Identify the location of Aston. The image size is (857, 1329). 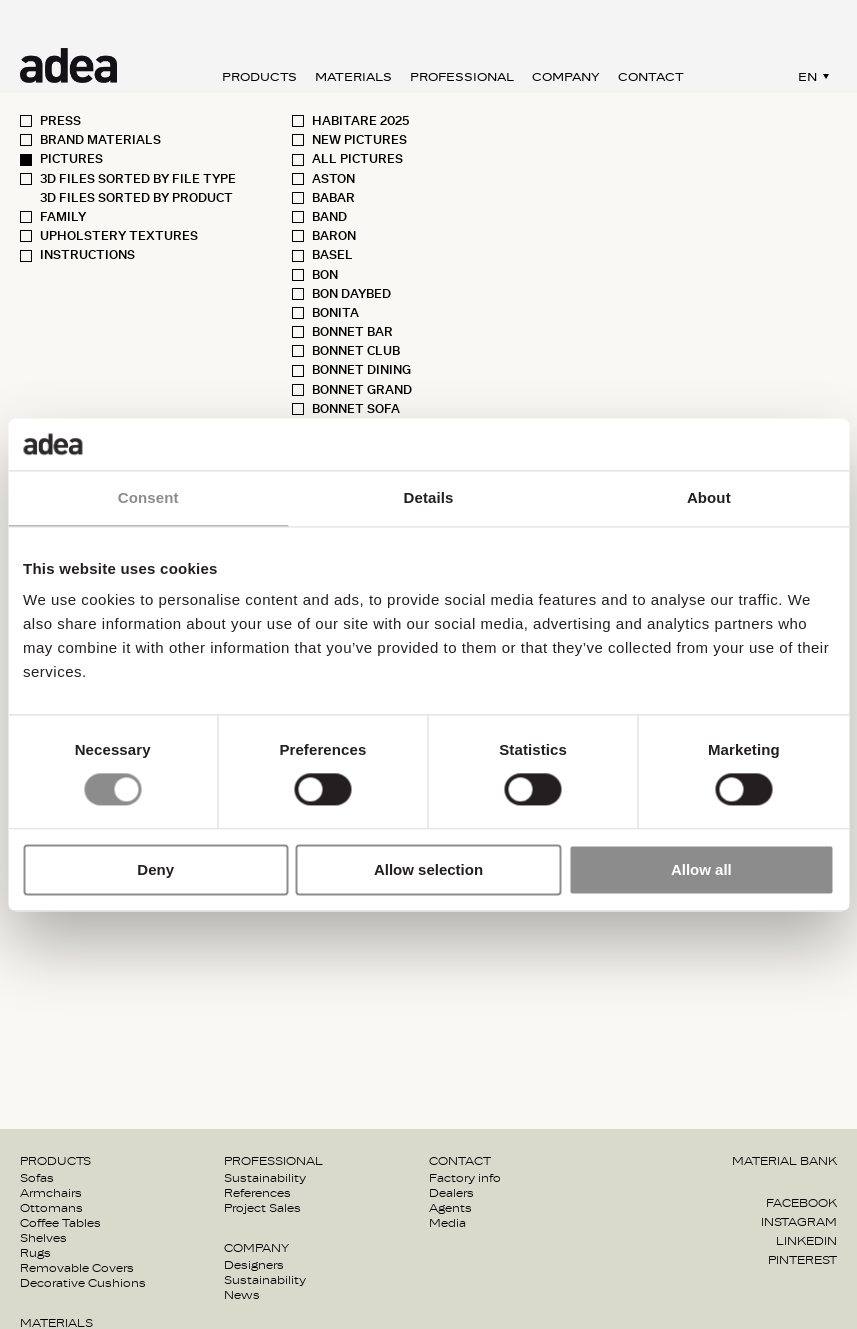
(333, 179).